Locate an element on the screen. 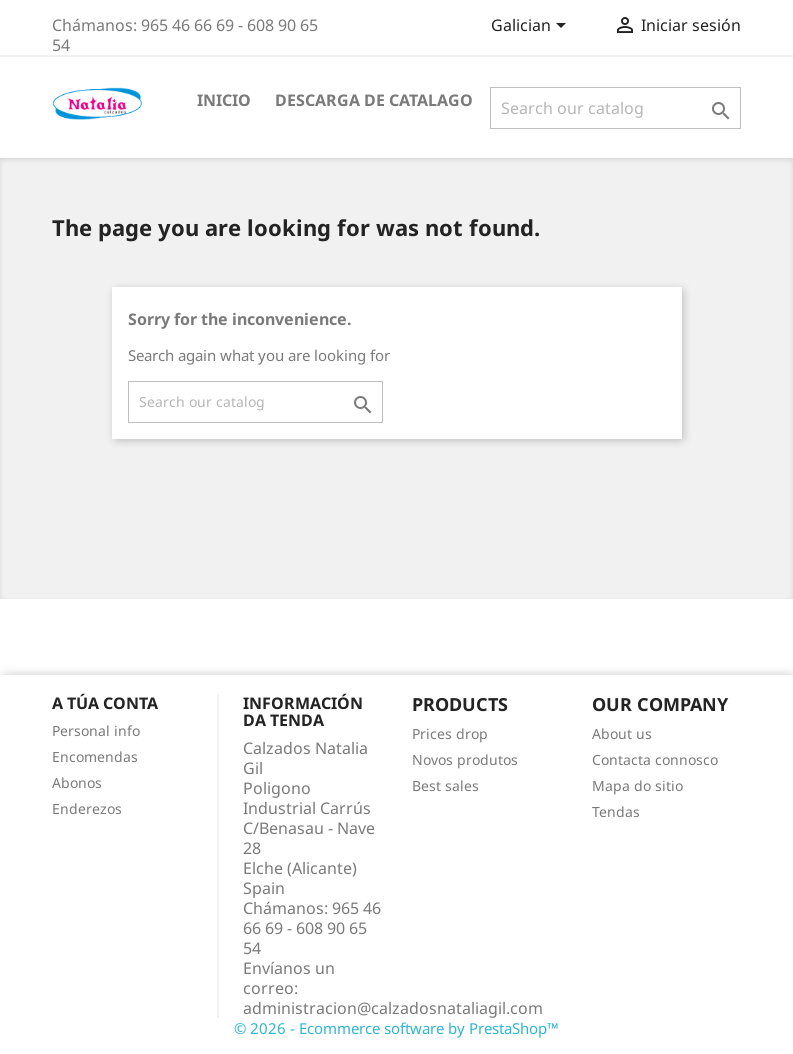  Tendas is located at coordinates (616, 811).